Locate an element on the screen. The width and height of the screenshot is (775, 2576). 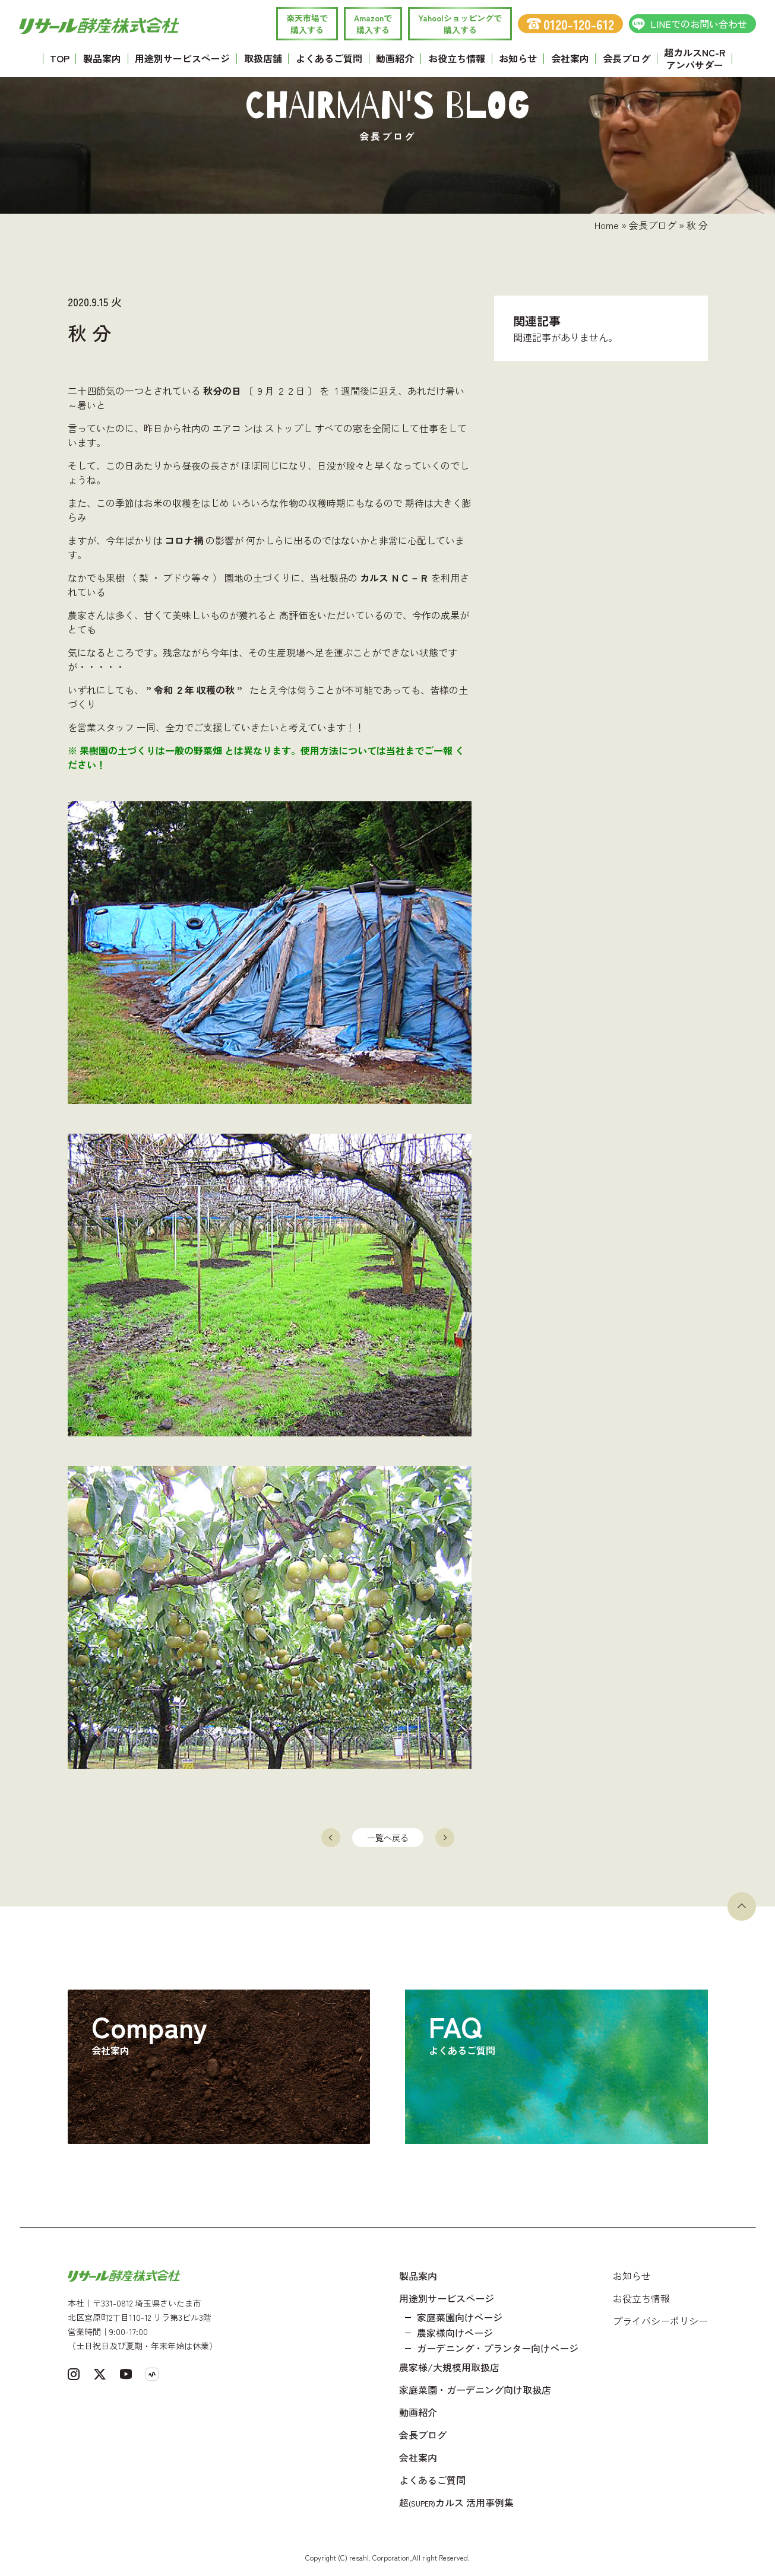
お知らせ is located at coordinates (518, 58).